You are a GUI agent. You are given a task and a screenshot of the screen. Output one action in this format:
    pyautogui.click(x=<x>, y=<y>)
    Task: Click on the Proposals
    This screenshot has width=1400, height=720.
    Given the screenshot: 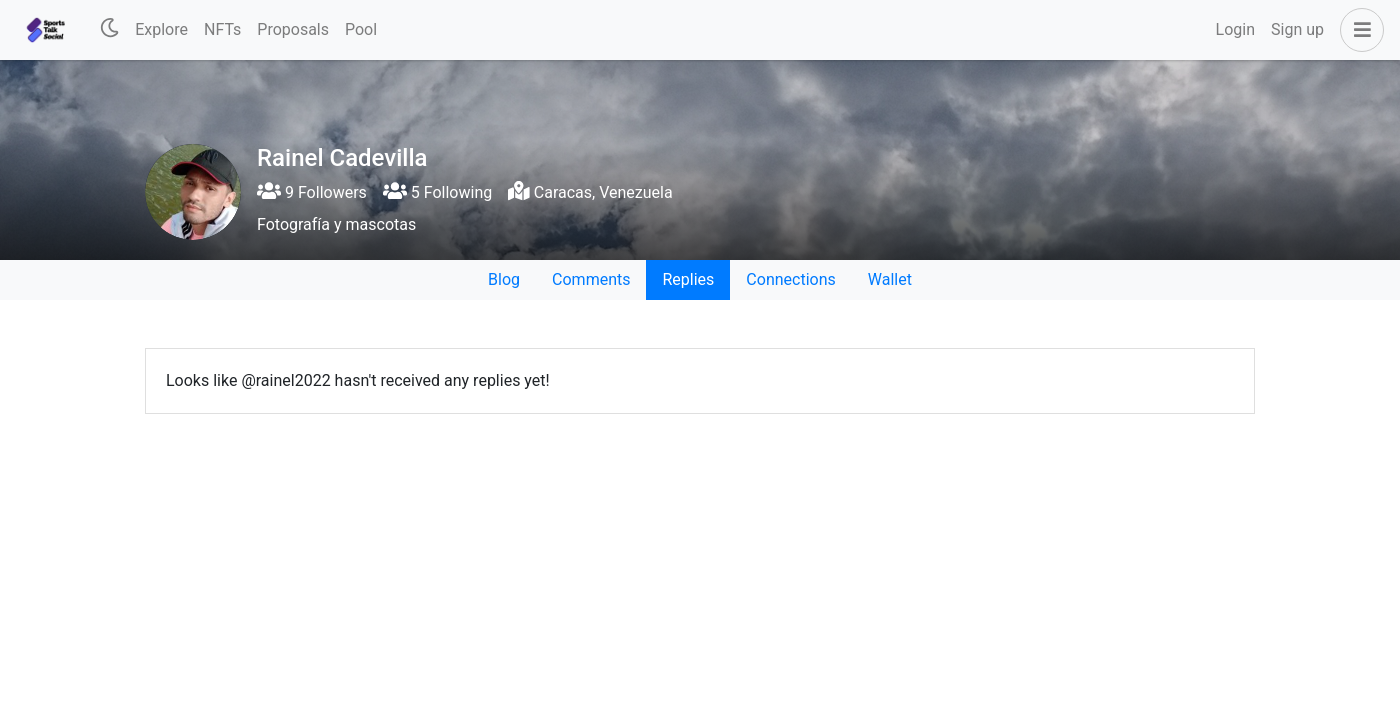 What is the action you would take?
    pyautogui.click(x=293, y=29)
    